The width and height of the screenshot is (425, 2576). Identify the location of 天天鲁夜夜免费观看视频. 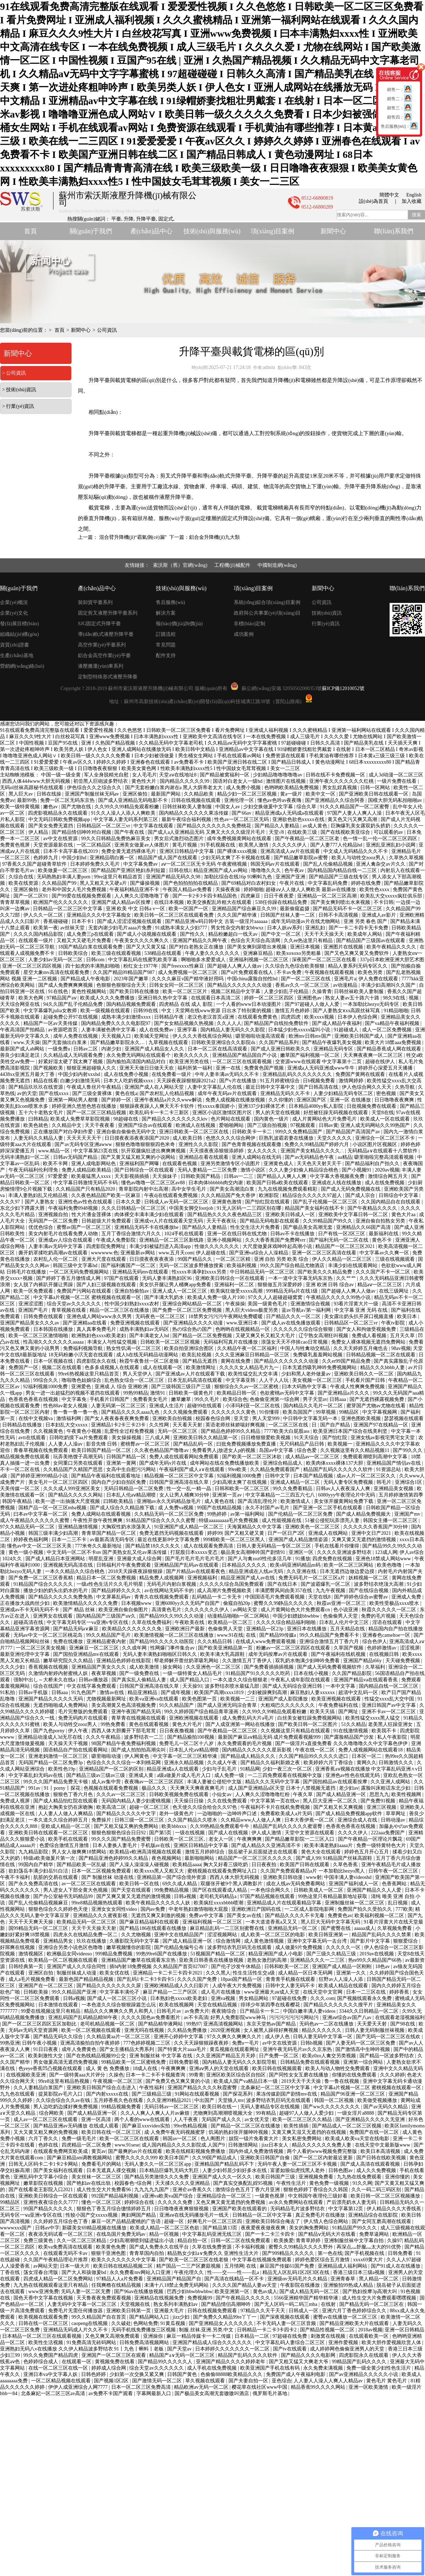
(104, 2298).